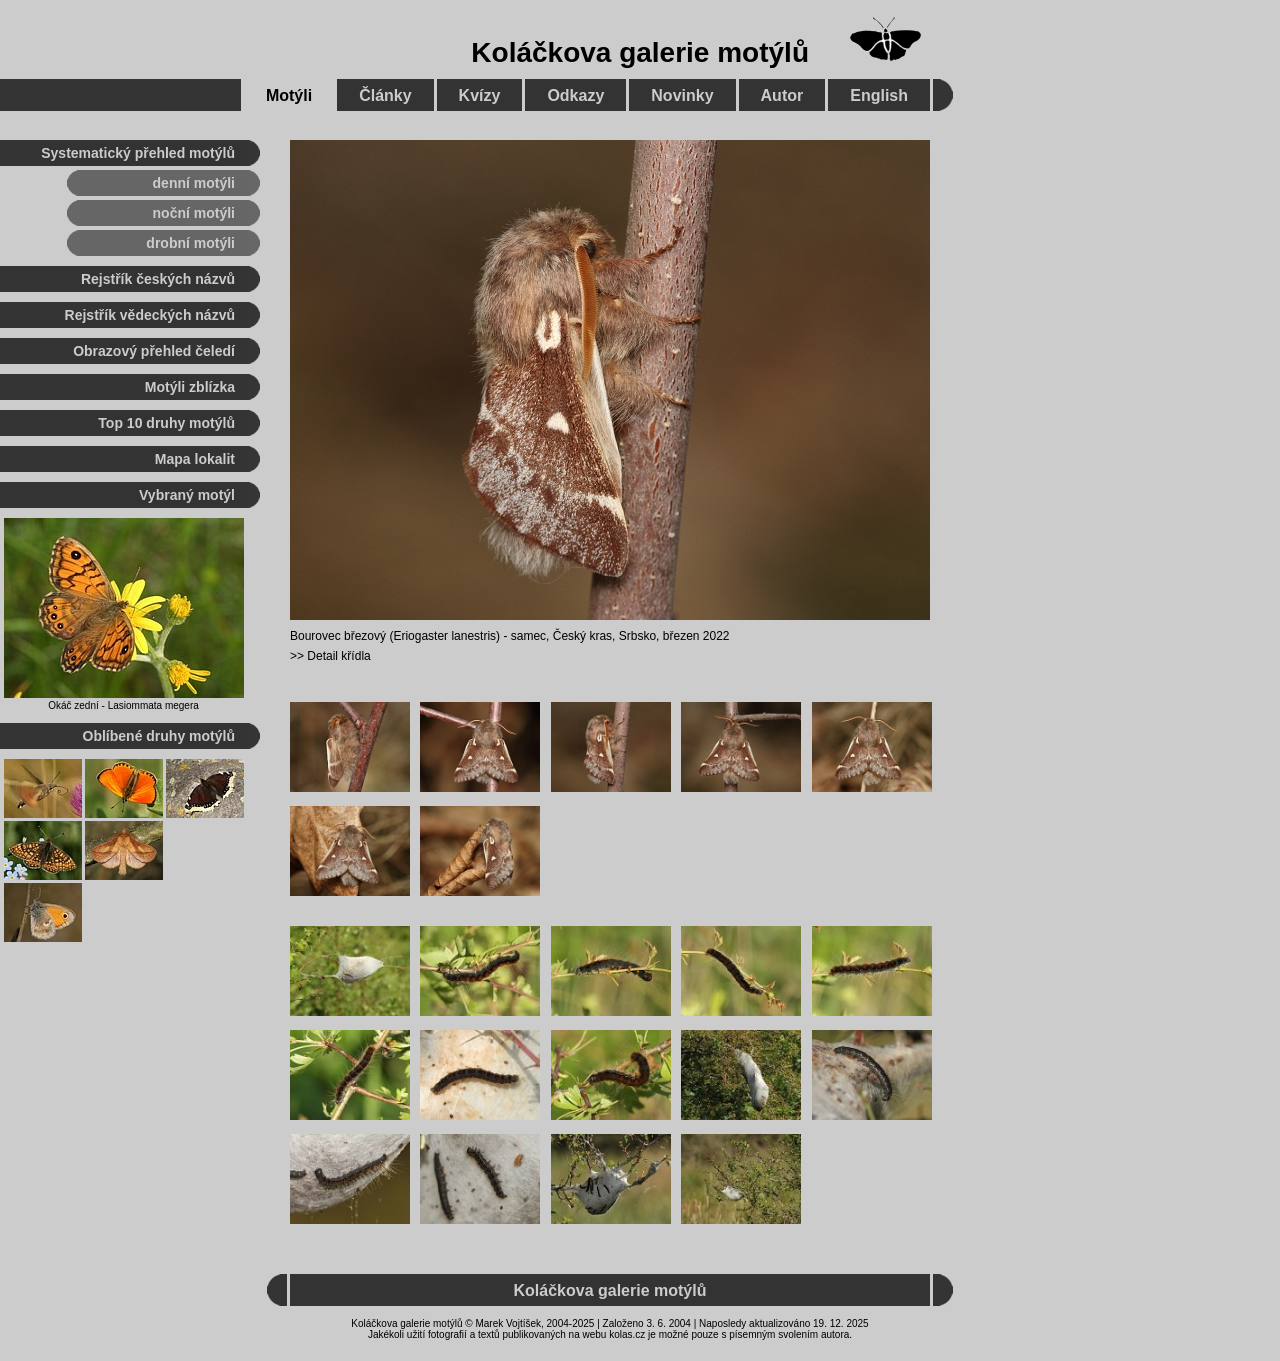 The height and width of the screenshot is (1361, 1280). Describe the element at coordinates (640, 52) in the screenshot. I see `Koláčkova galerie motýlů` at that location.